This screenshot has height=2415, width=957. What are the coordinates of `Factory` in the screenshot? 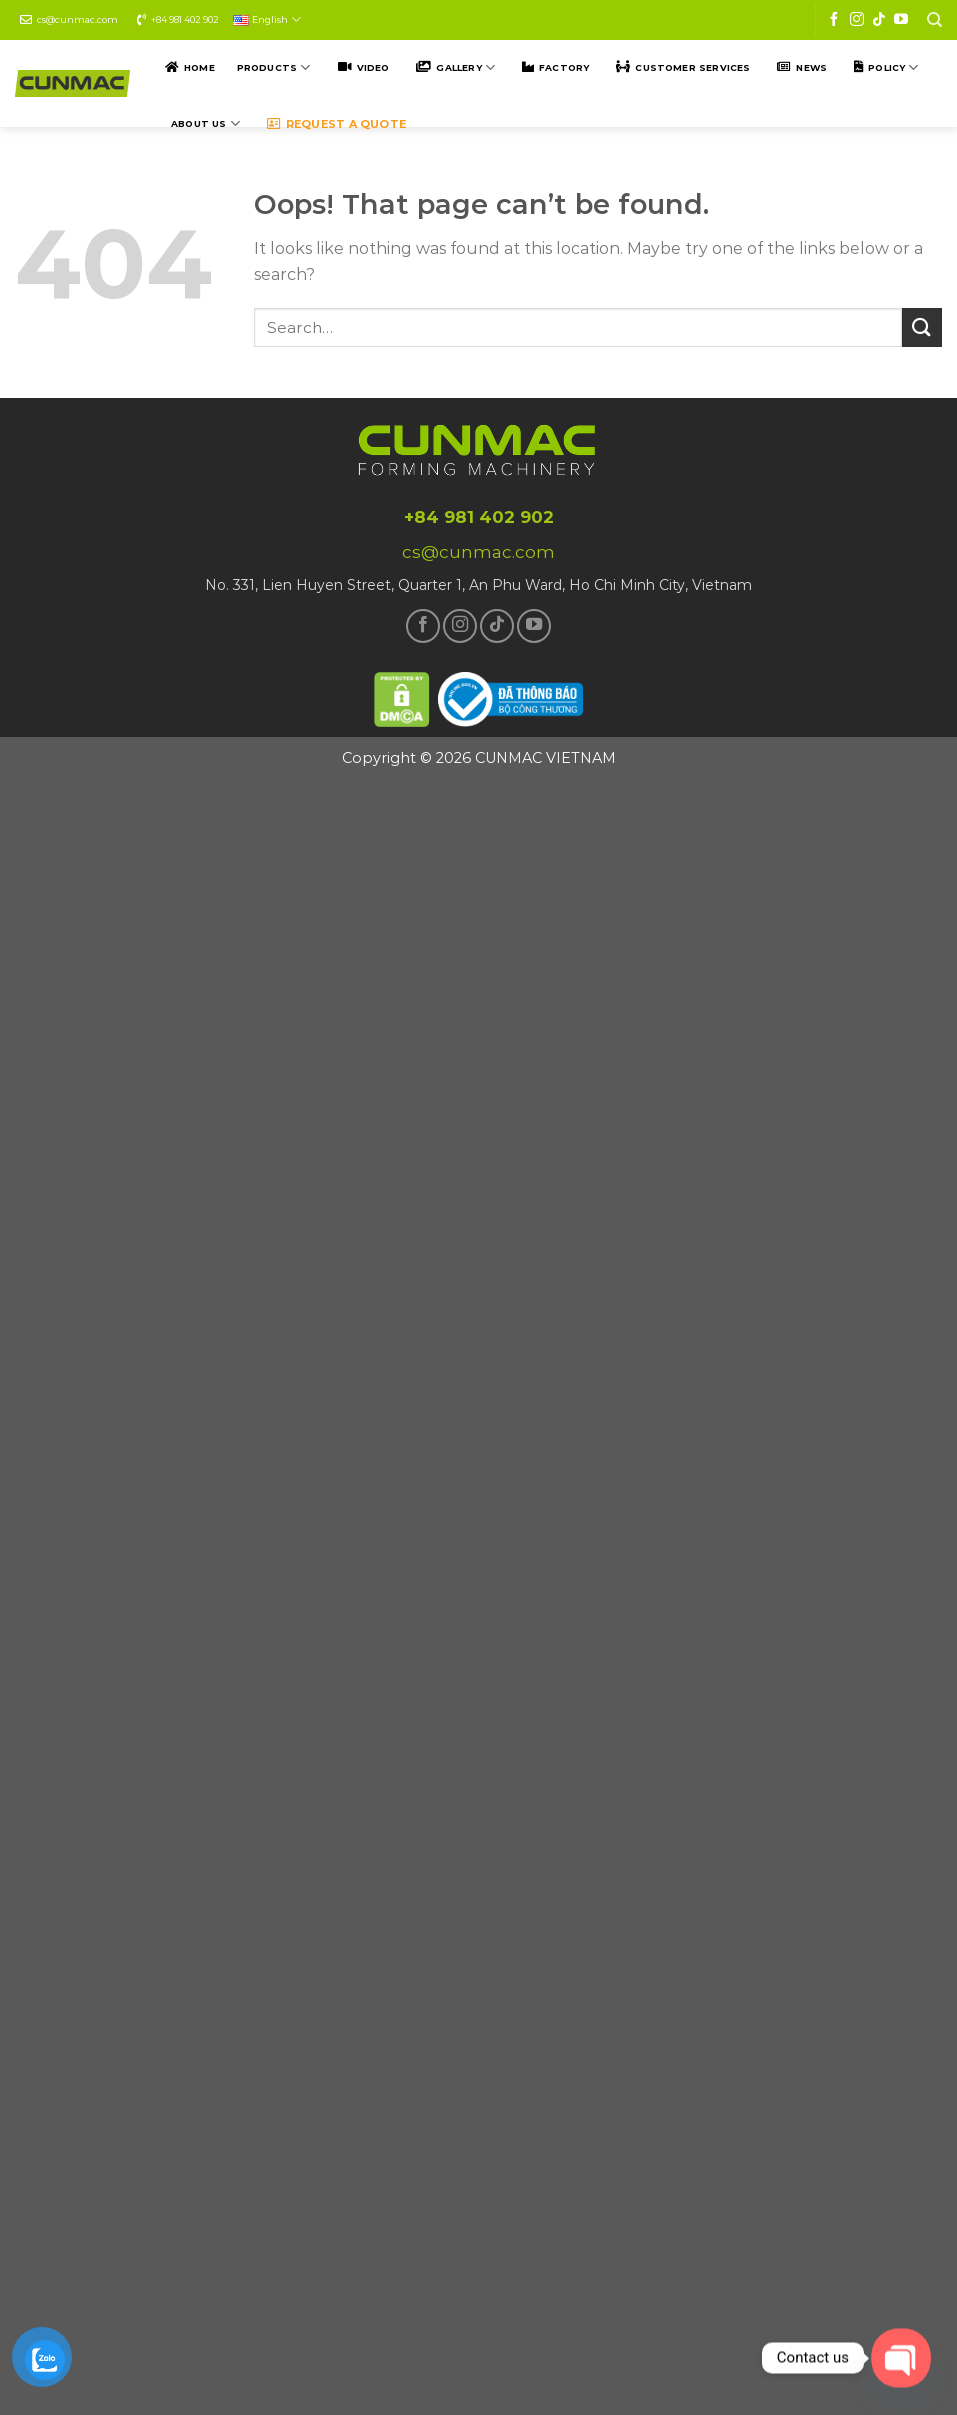 It's located at (564, 67).